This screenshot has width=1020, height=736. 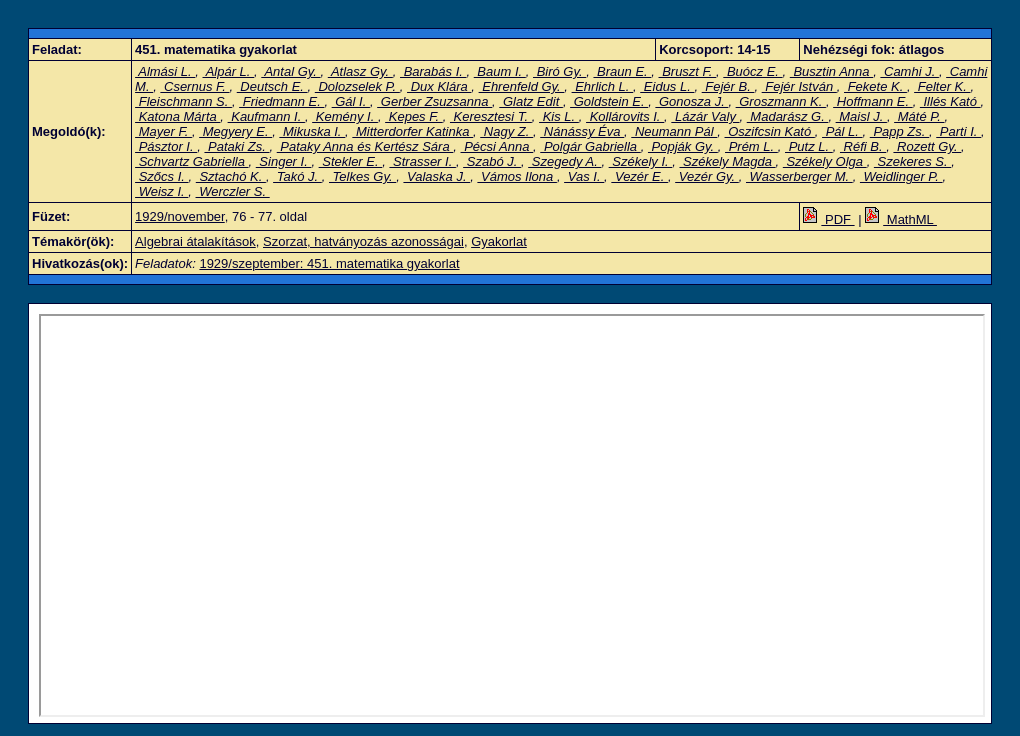 What do you see at coordinates (436, 176) in the screenshot?
I see `Valaska J.` at bounding box center [436, 176].